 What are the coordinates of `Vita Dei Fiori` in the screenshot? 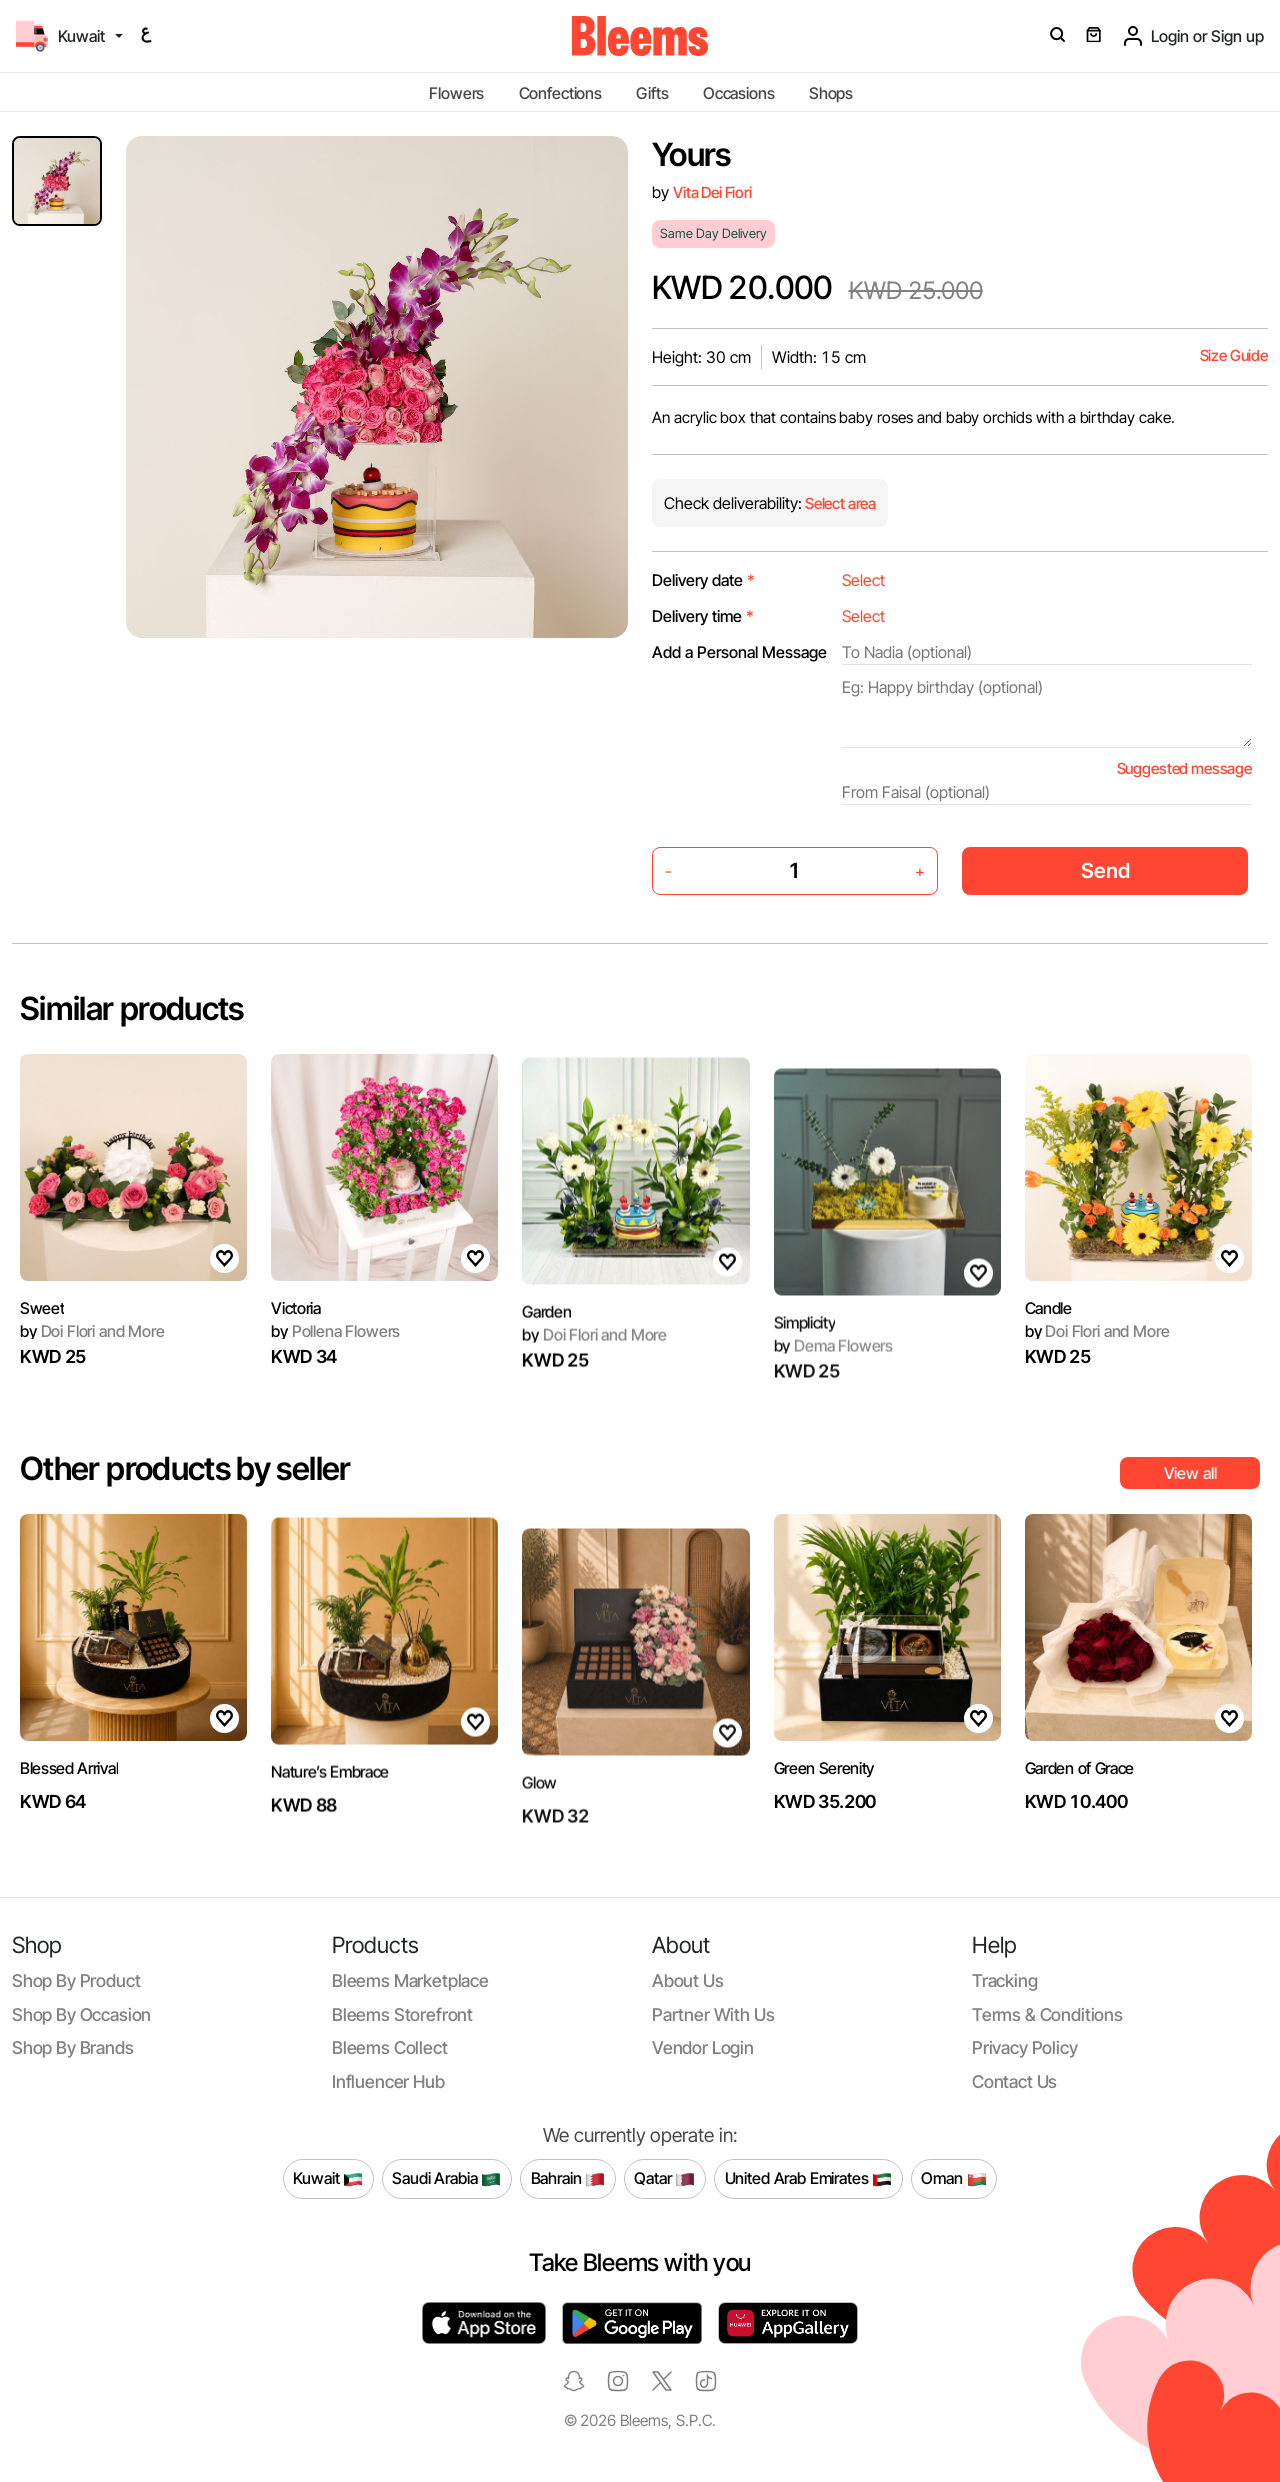 It's located at (712, 192).